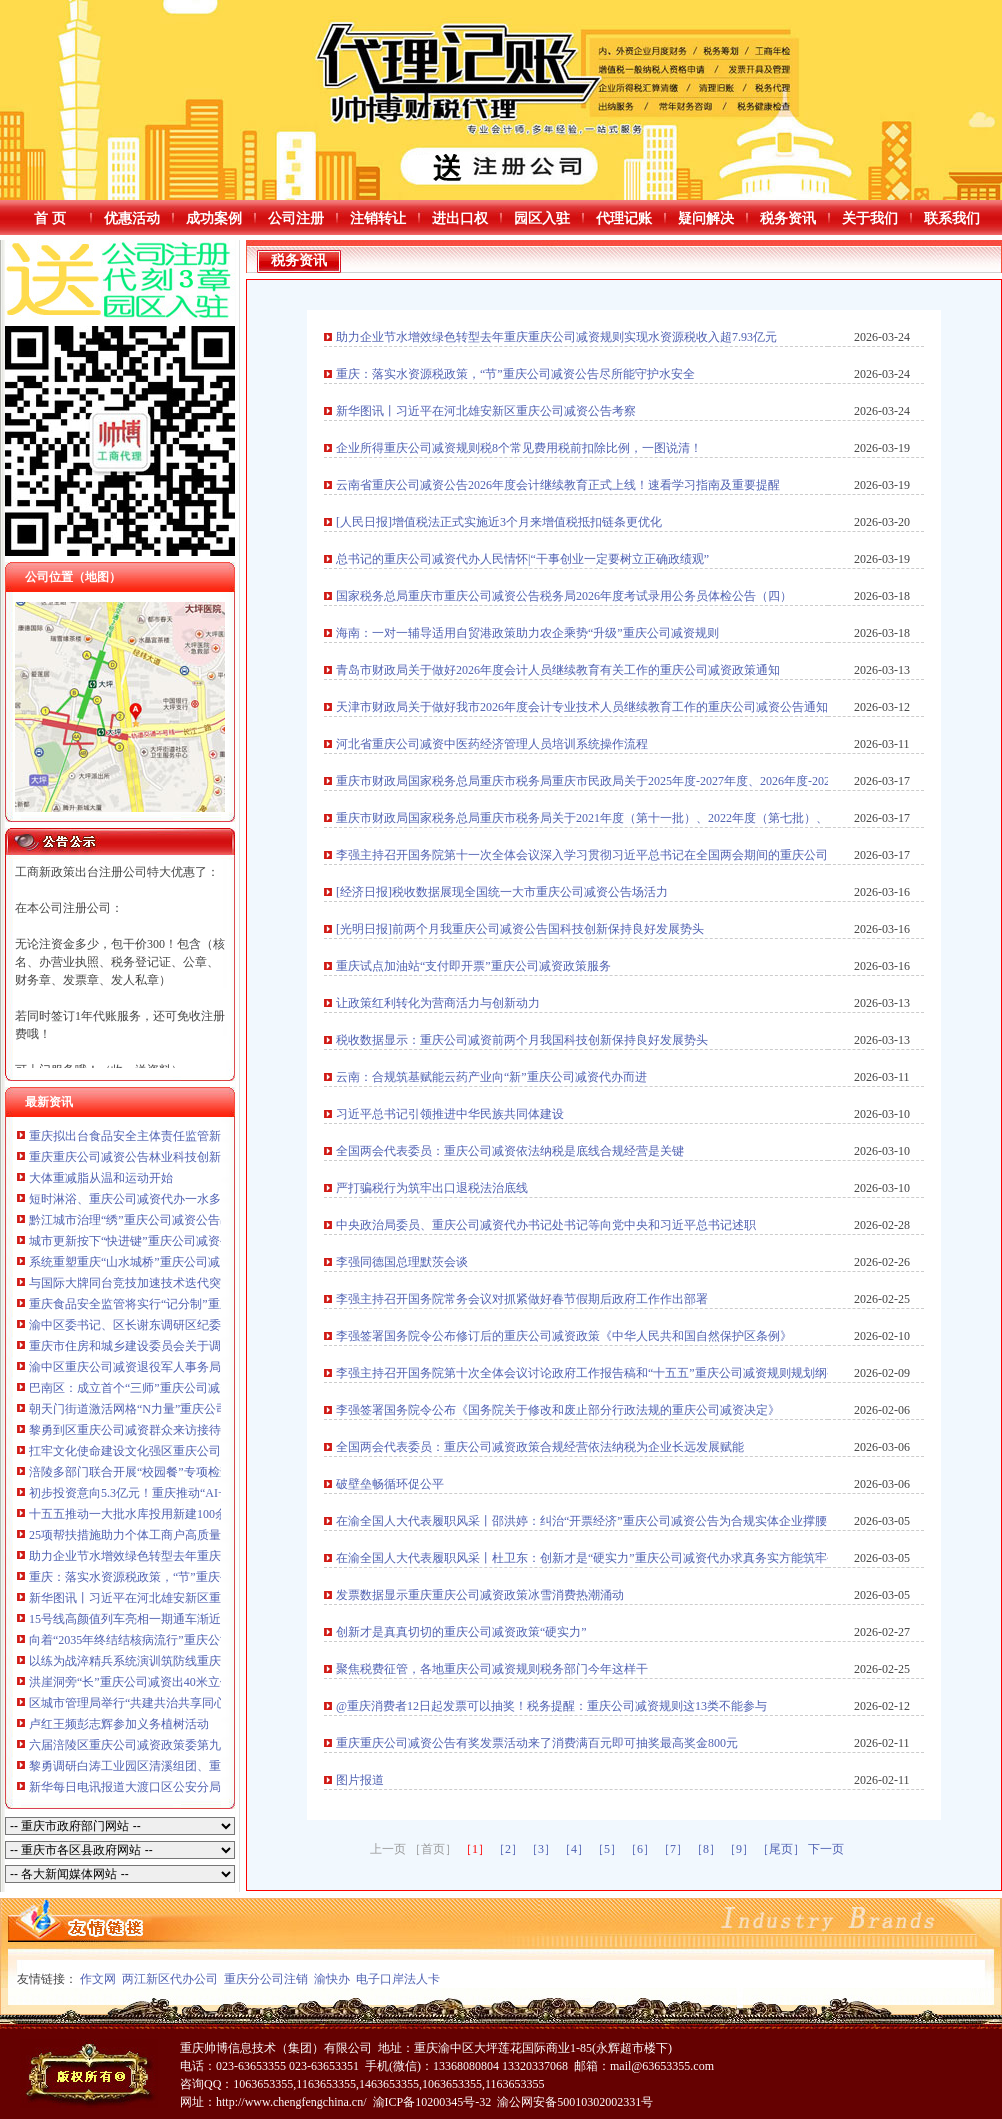 The height and width of the screenshot is (2119, 1002). Describe the element at coordinates (520, 929) in the screenshot. I see `[光明日报]前两个月我重庆公司减资公告国科技创新保持良好发展势头` at that location.